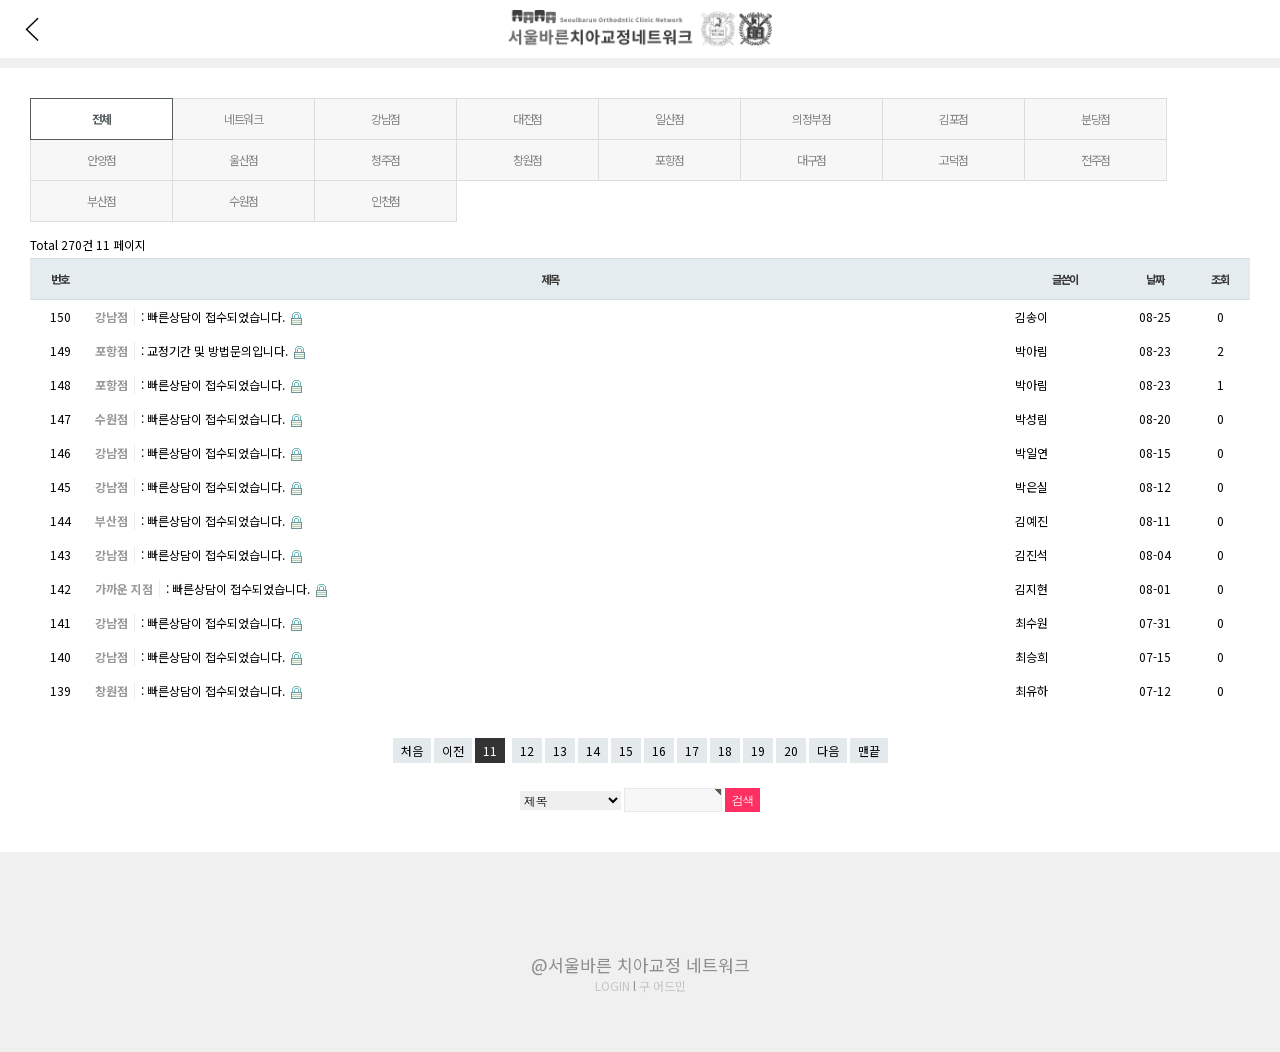  I want to click on 20, so click(791, 750).